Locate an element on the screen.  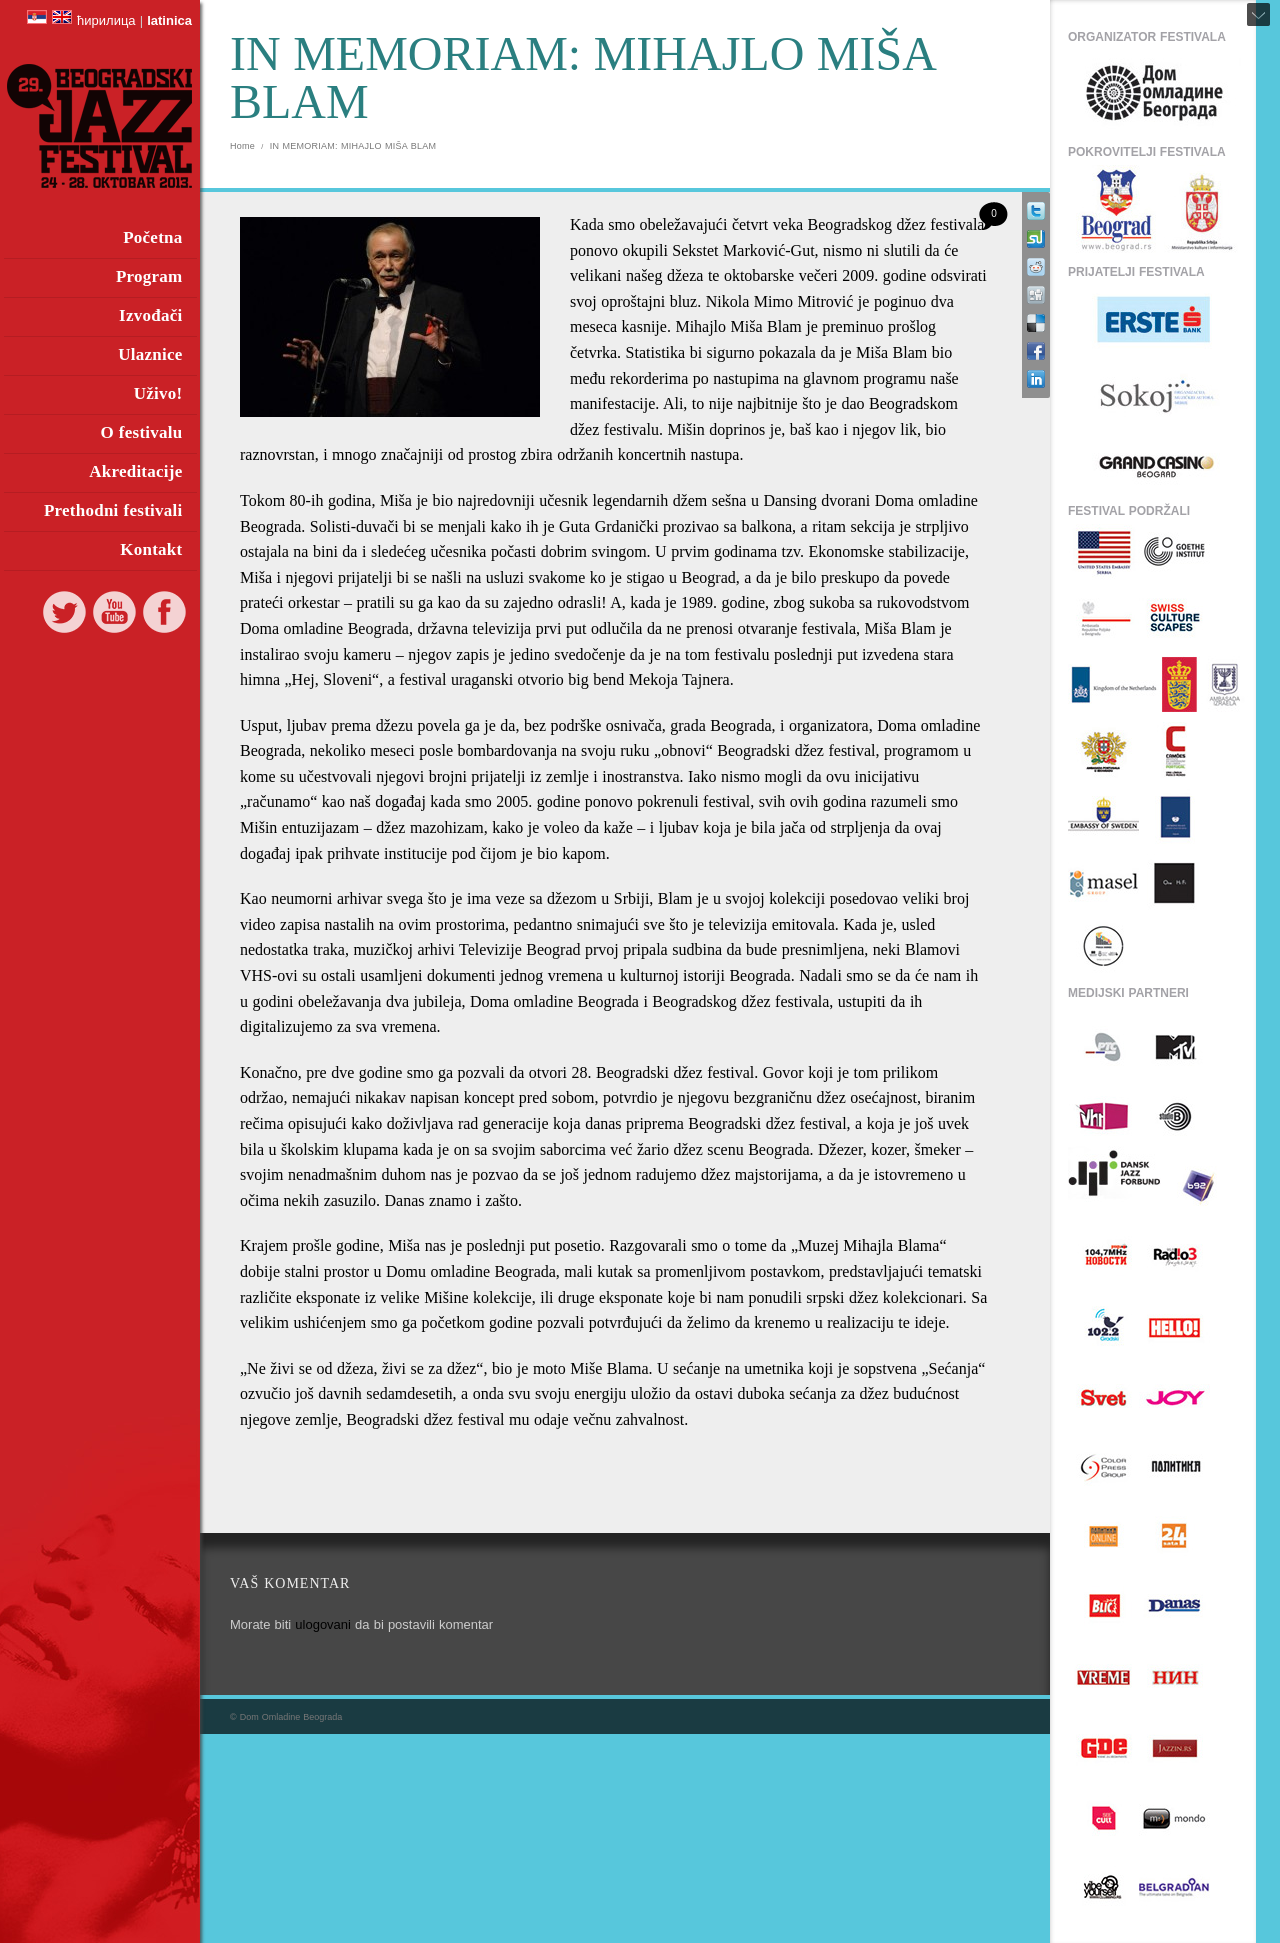
Akreditacije is located at coordinates (135, 471).